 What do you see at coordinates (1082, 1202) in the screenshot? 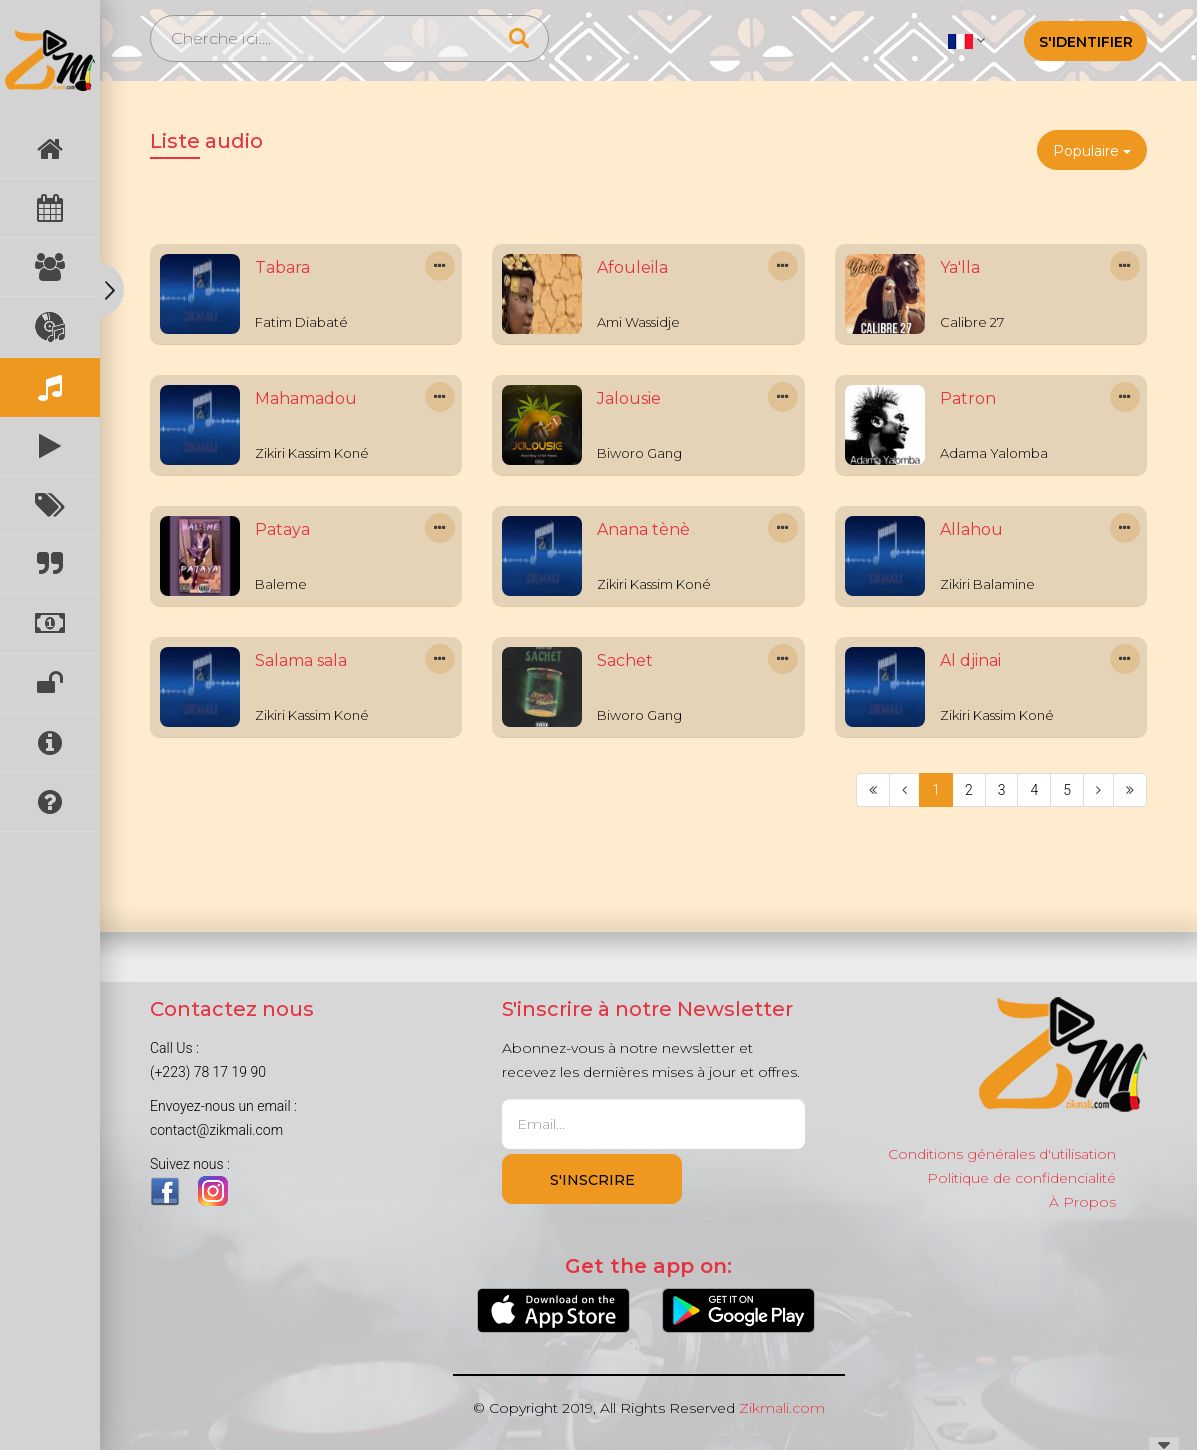
I see `À Propos` at bounding box center [1082, 1202].